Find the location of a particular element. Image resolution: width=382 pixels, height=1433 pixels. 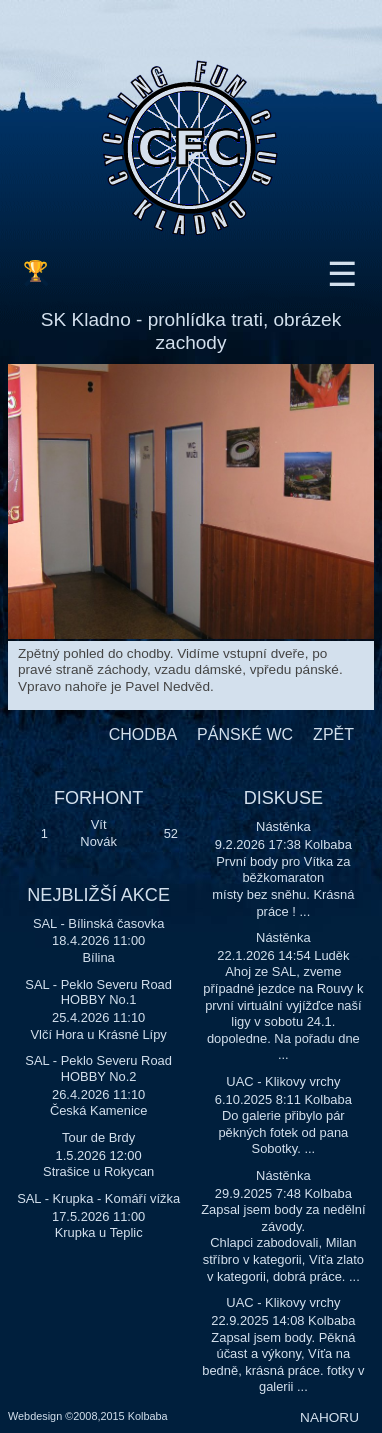

FORHONT is located at coordinates (98, 798).